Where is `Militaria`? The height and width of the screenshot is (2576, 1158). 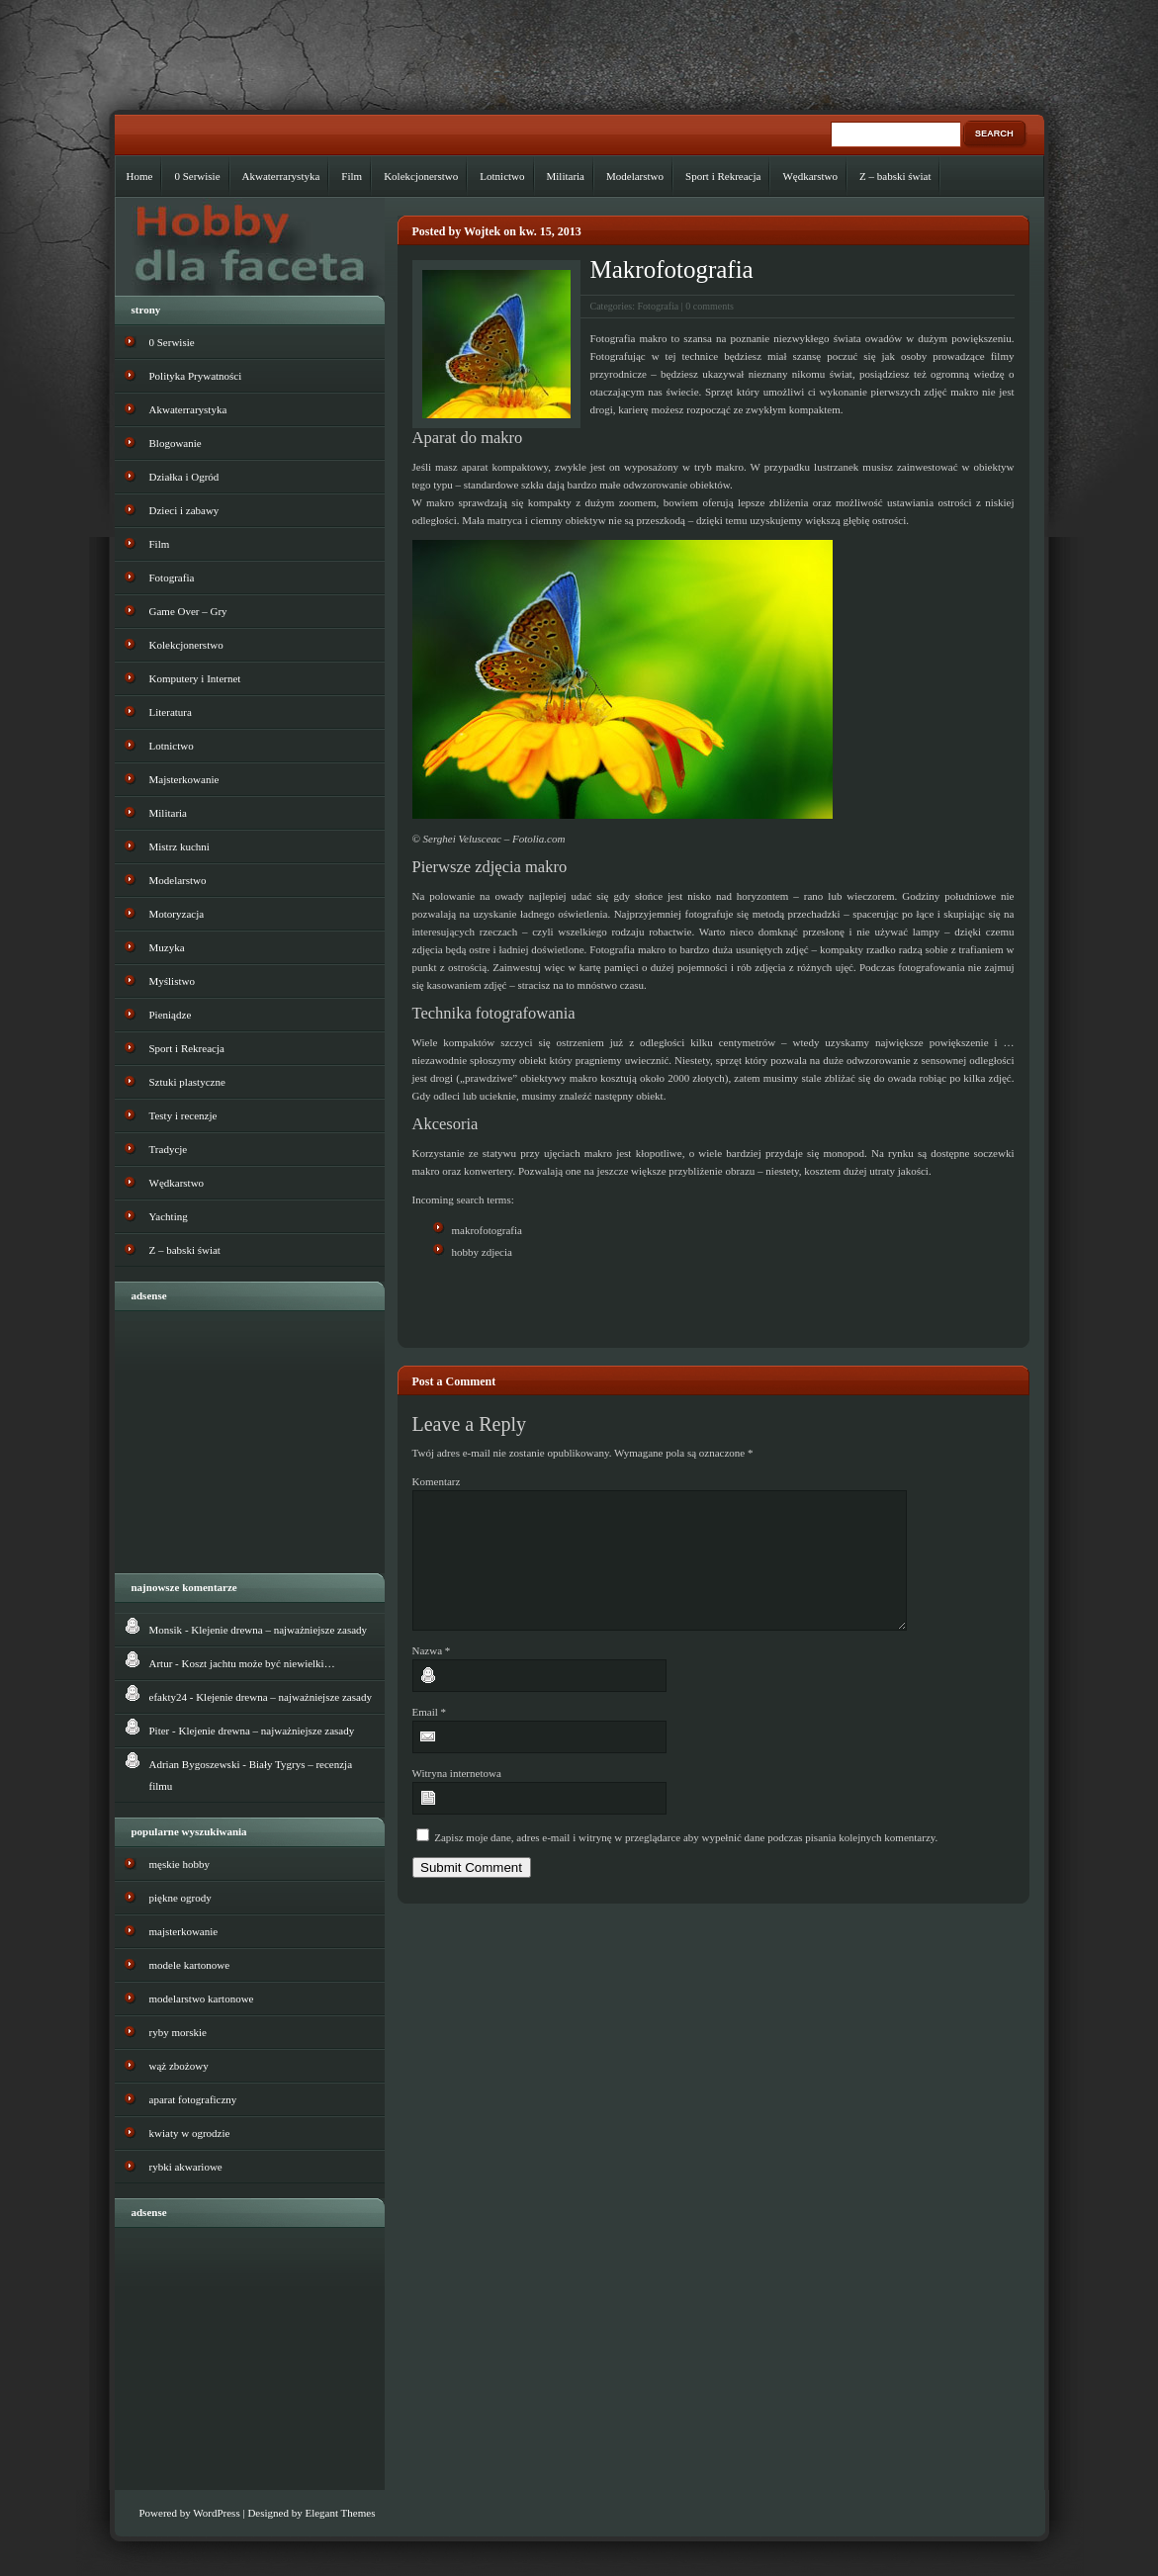
Militaria is located at coordinates (566, 176).